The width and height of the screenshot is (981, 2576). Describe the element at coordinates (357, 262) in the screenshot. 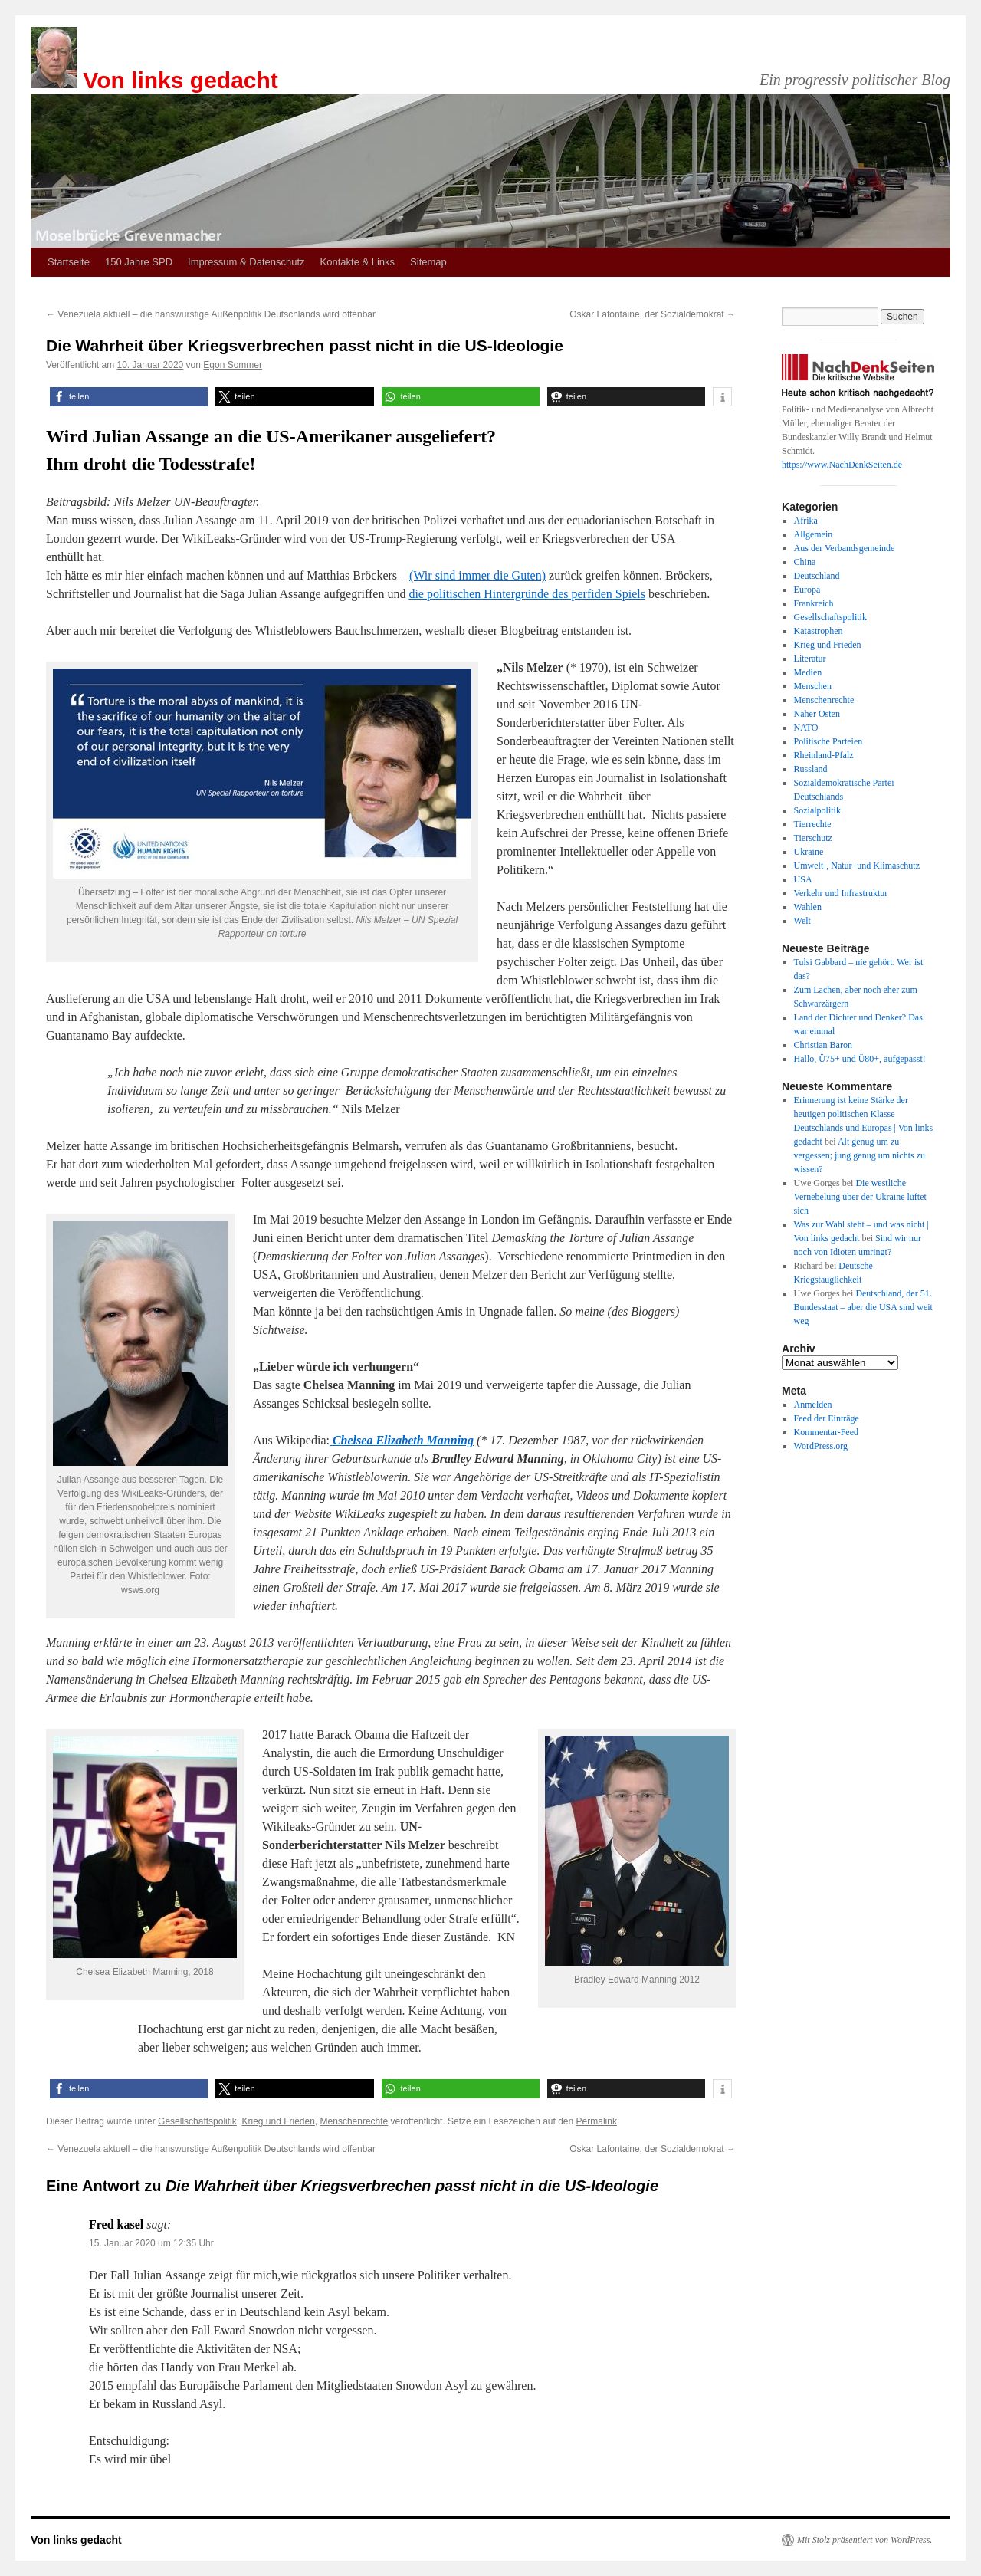

I see `Kontakte & Links` at that location.